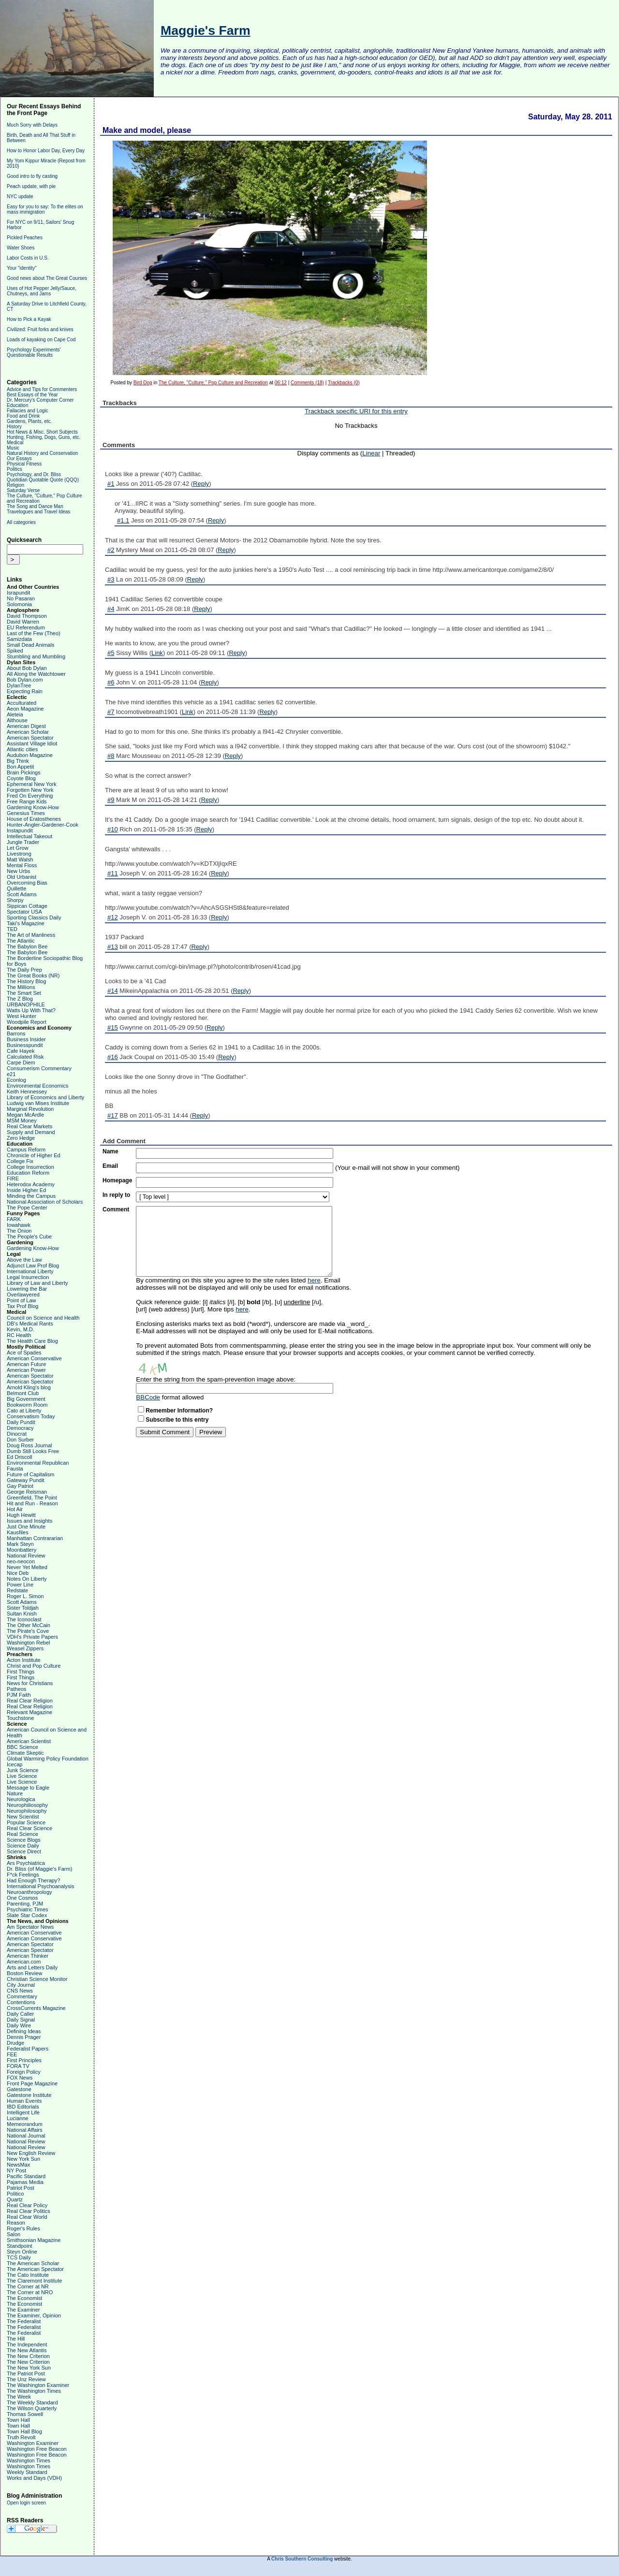 The width and height of the screenshot is (619, 2576). Describe the element at coordinates (112, 946) in the screenshot. I see `#13` at that location.